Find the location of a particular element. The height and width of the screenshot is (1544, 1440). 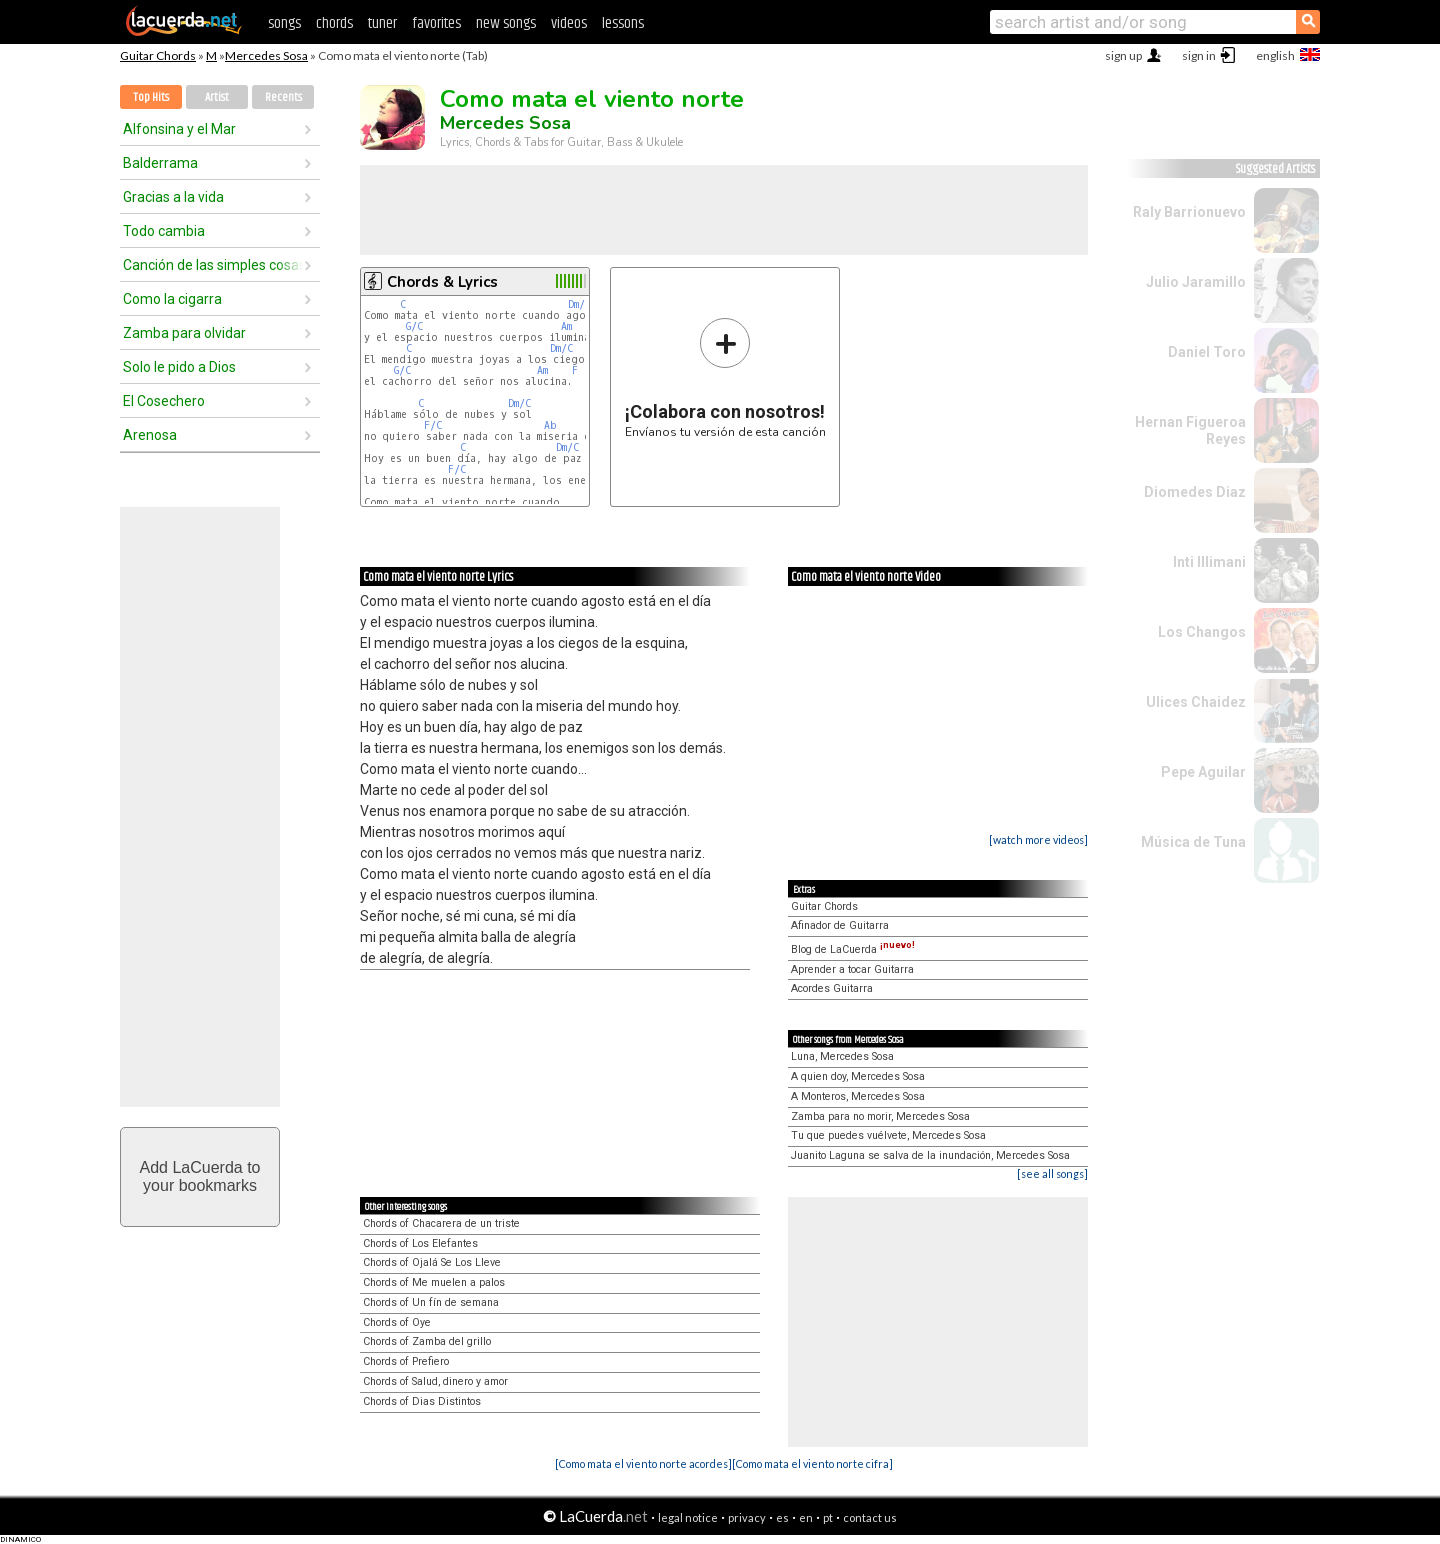

Daniel Toro is located at coordinates (1207, 352).